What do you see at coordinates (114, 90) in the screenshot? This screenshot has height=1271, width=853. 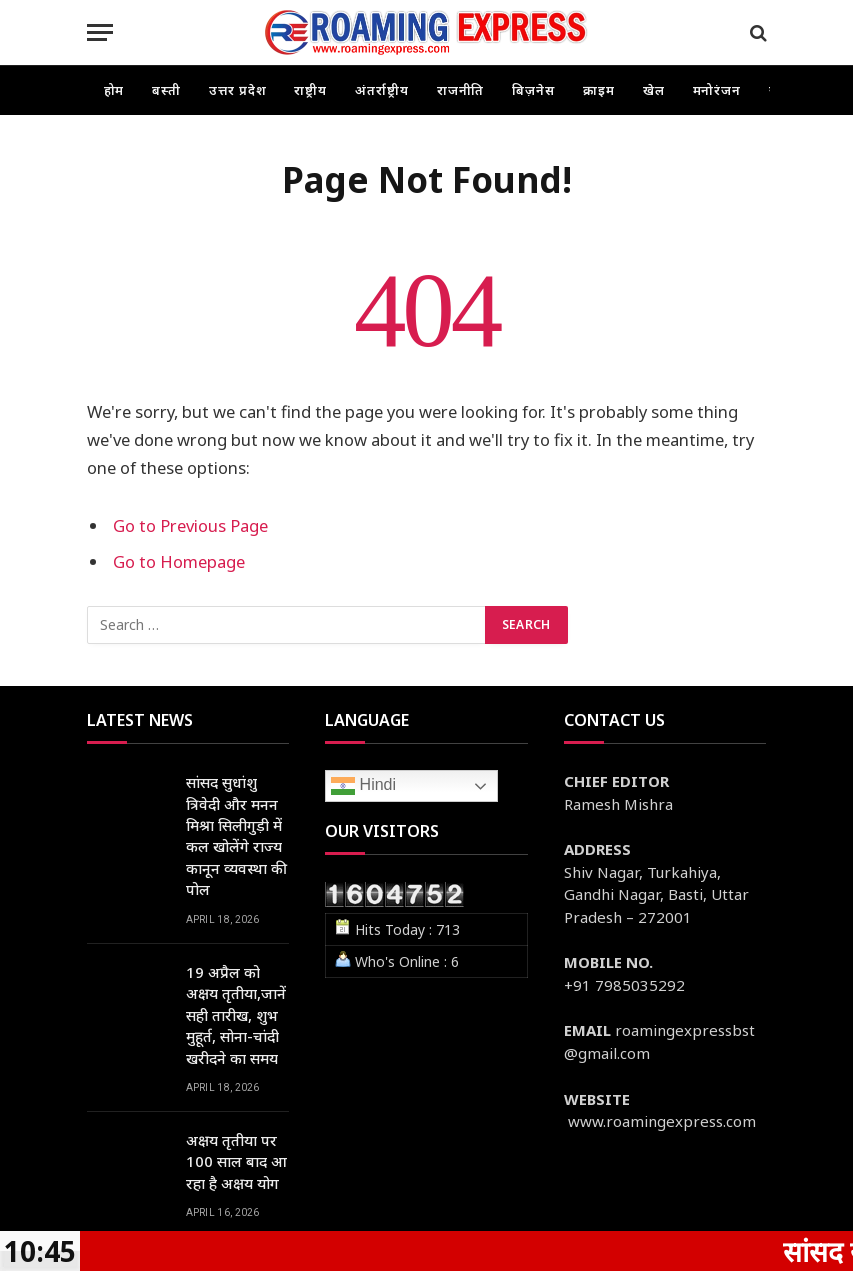 I see `होम` at bounding box center [114, 90].